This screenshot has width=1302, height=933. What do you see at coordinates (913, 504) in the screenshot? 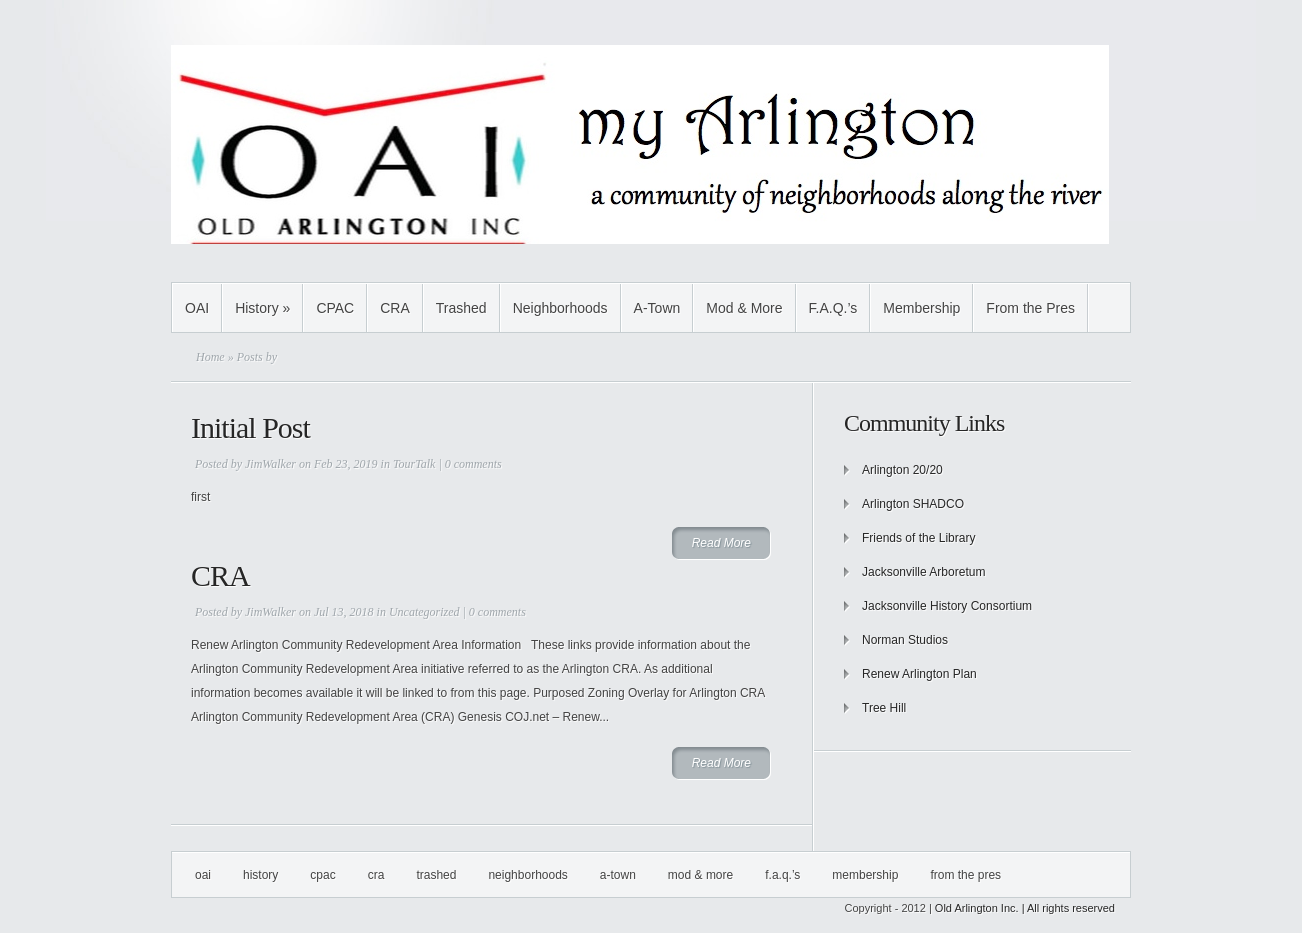
I see `Arlington SHADCO` at bounding box center [913, 504].